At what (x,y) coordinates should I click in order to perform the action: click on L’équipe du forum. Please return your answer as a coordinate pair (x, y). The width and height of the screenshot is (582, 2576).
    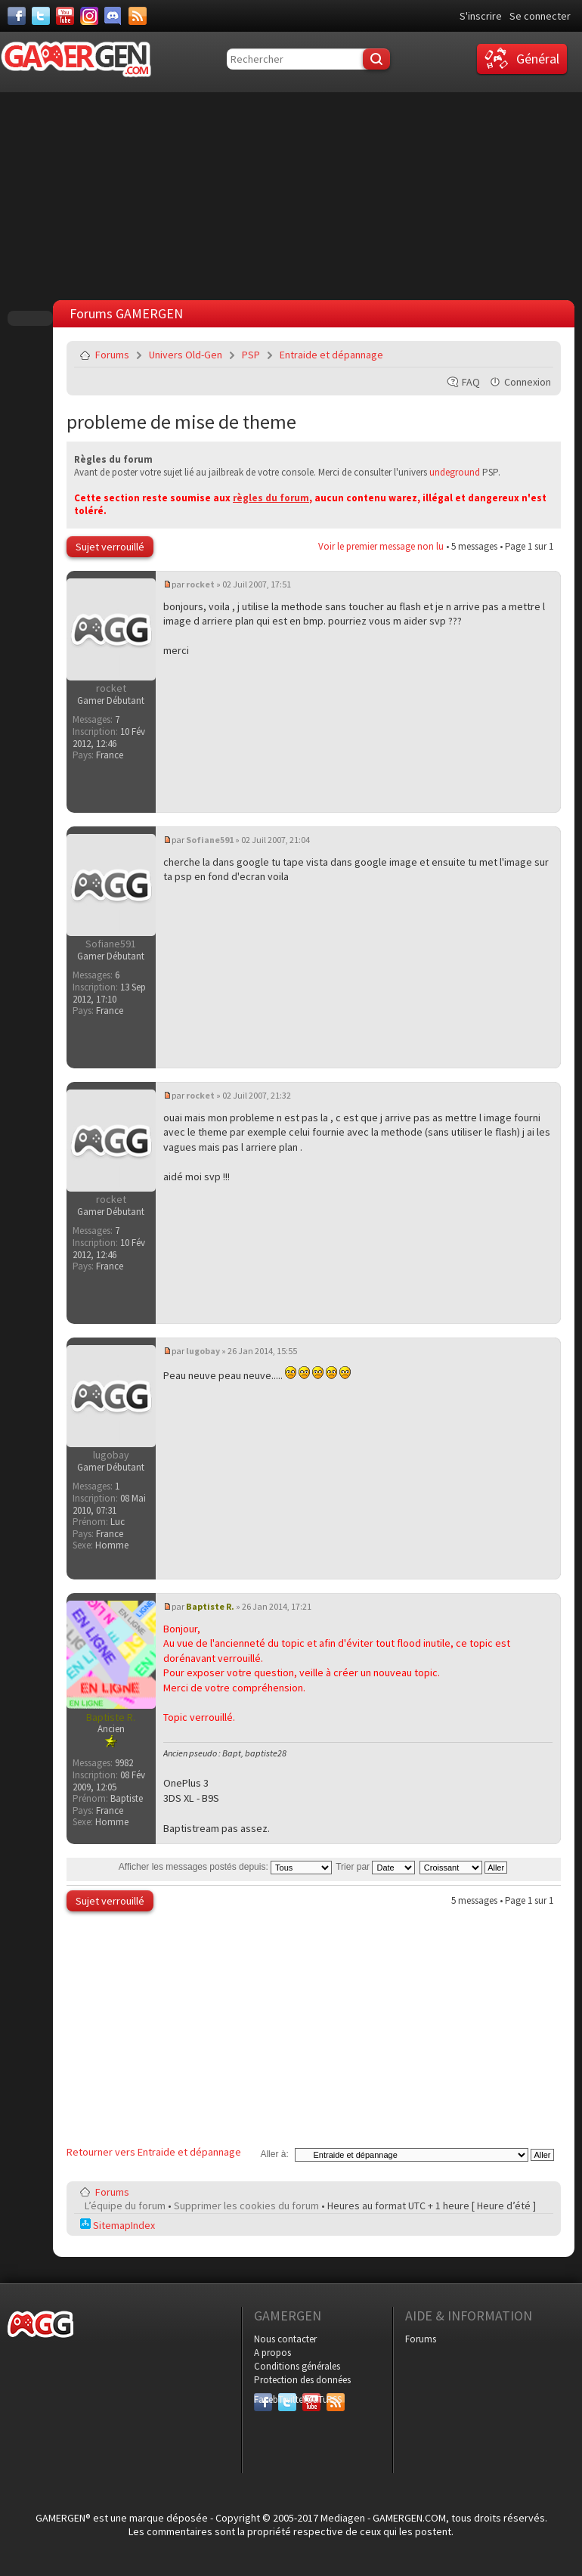
    Looking at the image, I should click on (125, 2205).